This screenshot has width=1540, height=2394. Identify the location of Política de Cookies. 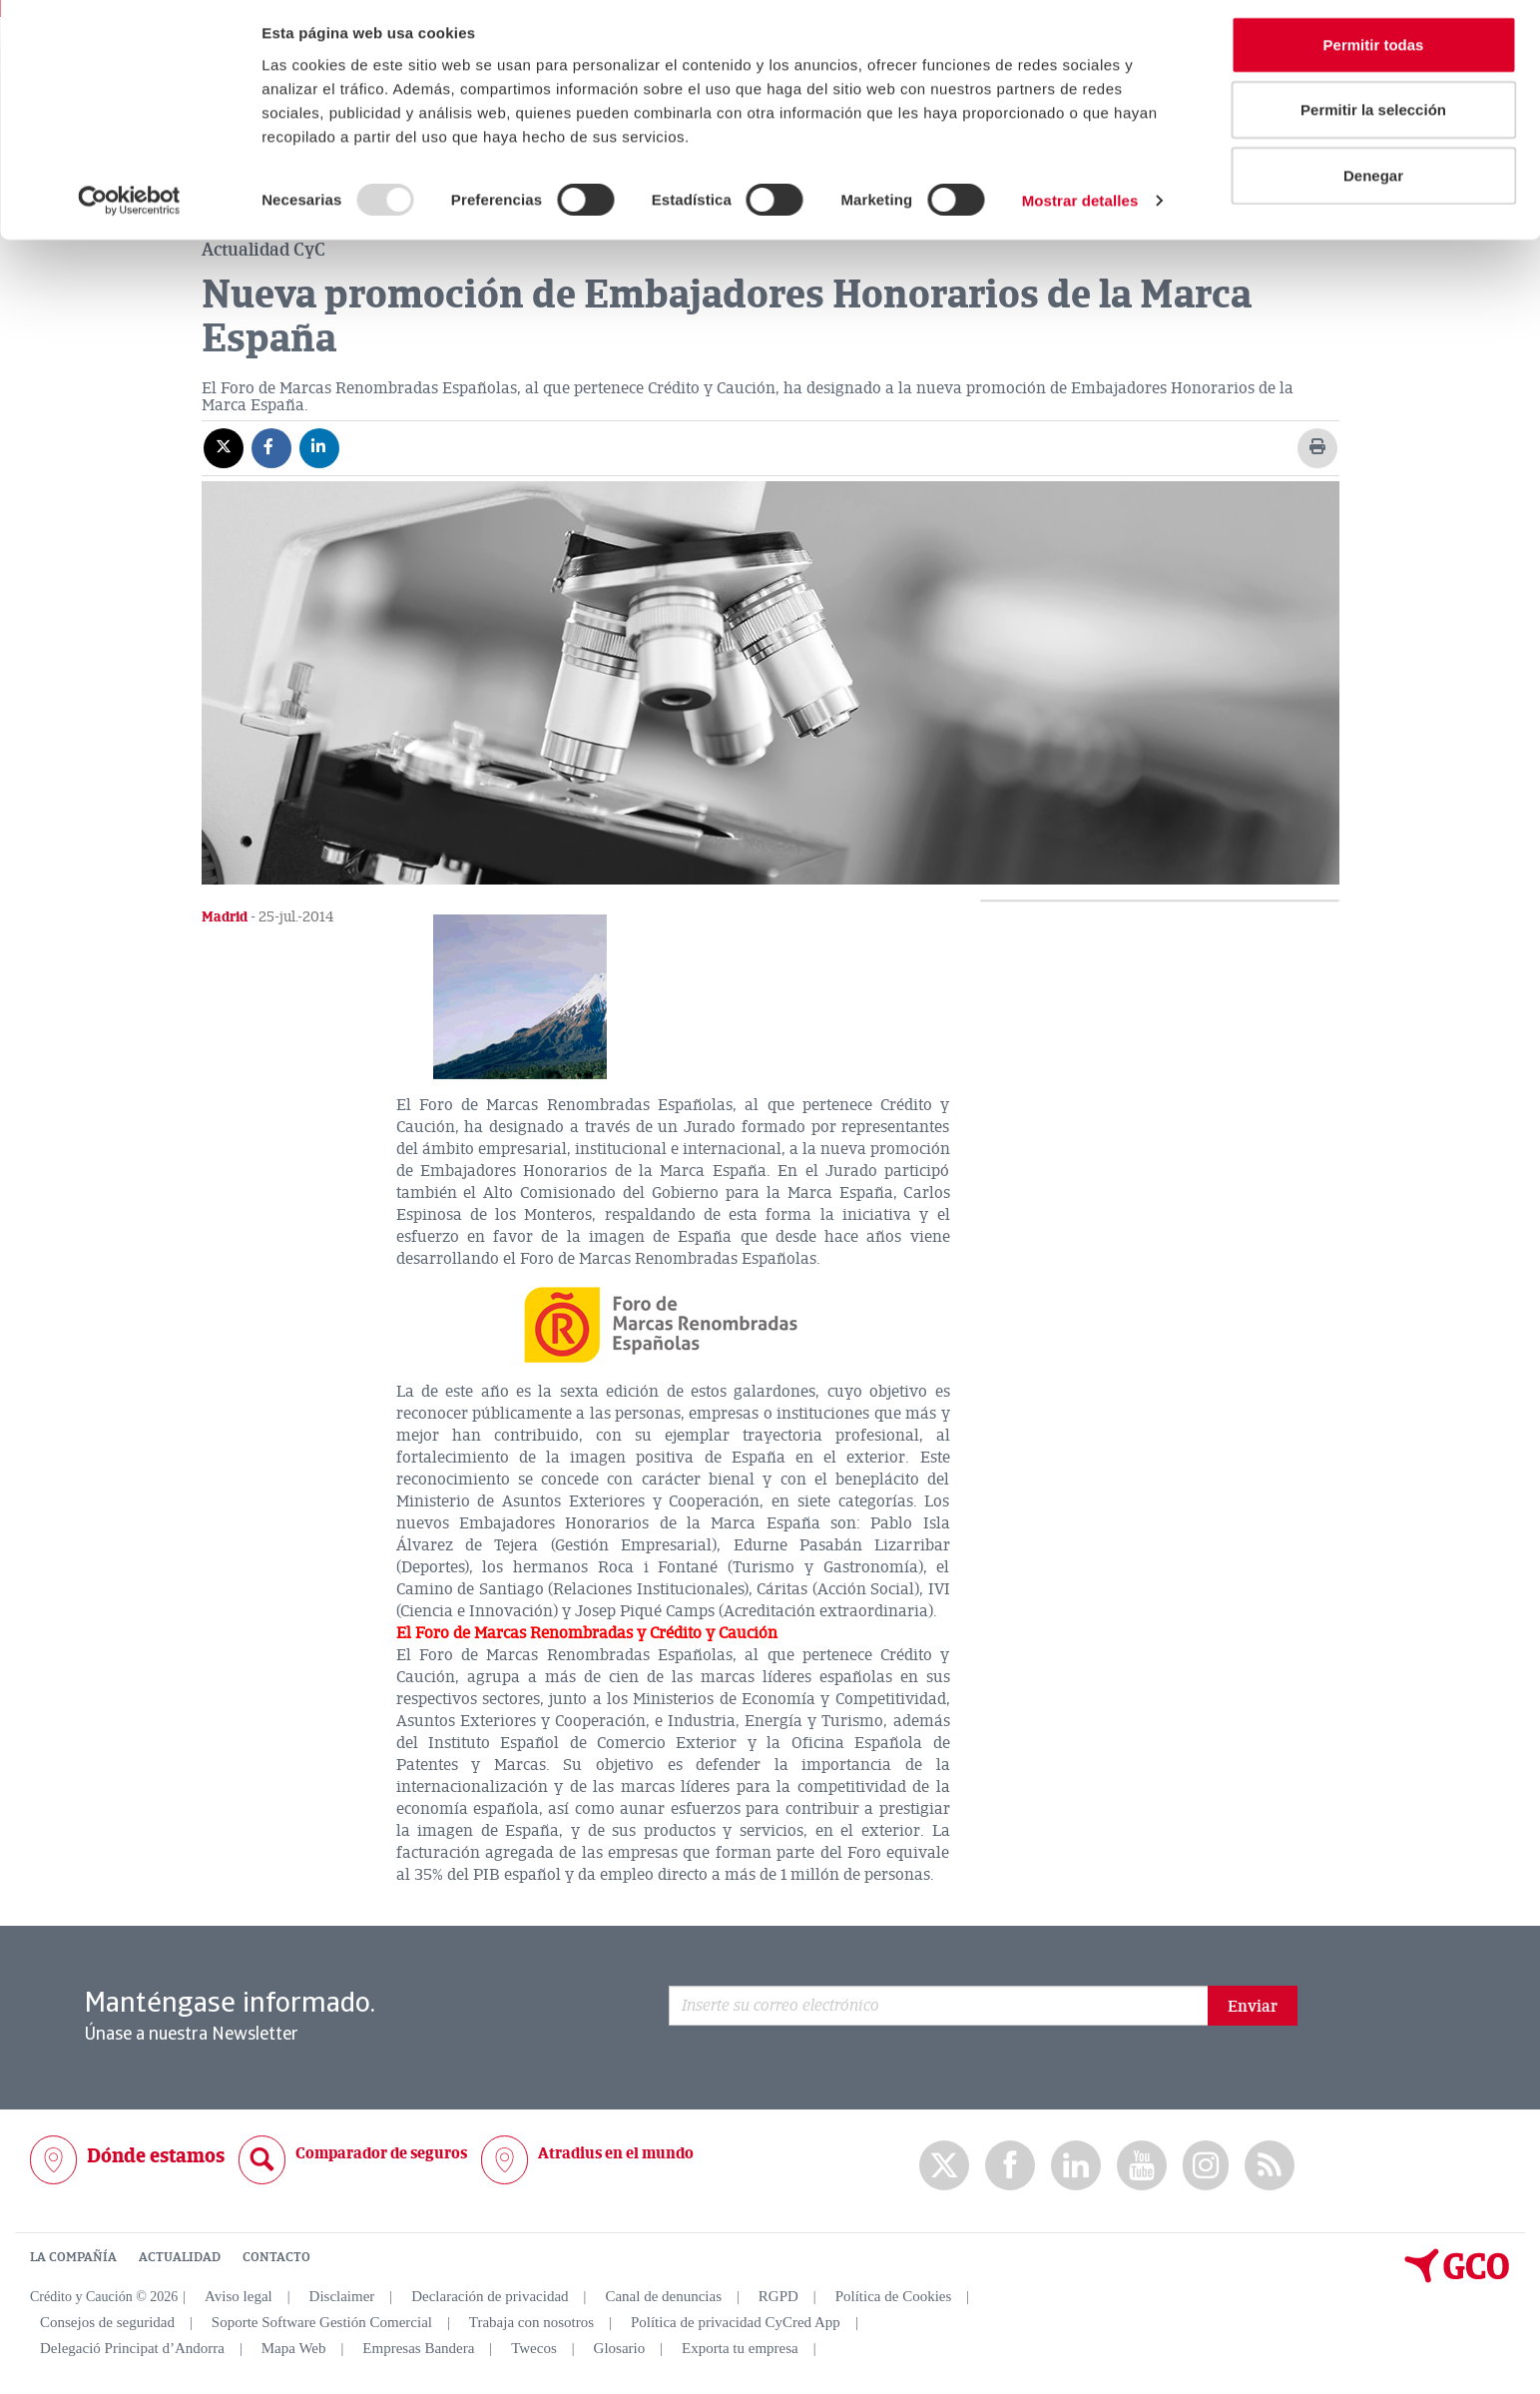
(893, 2296).